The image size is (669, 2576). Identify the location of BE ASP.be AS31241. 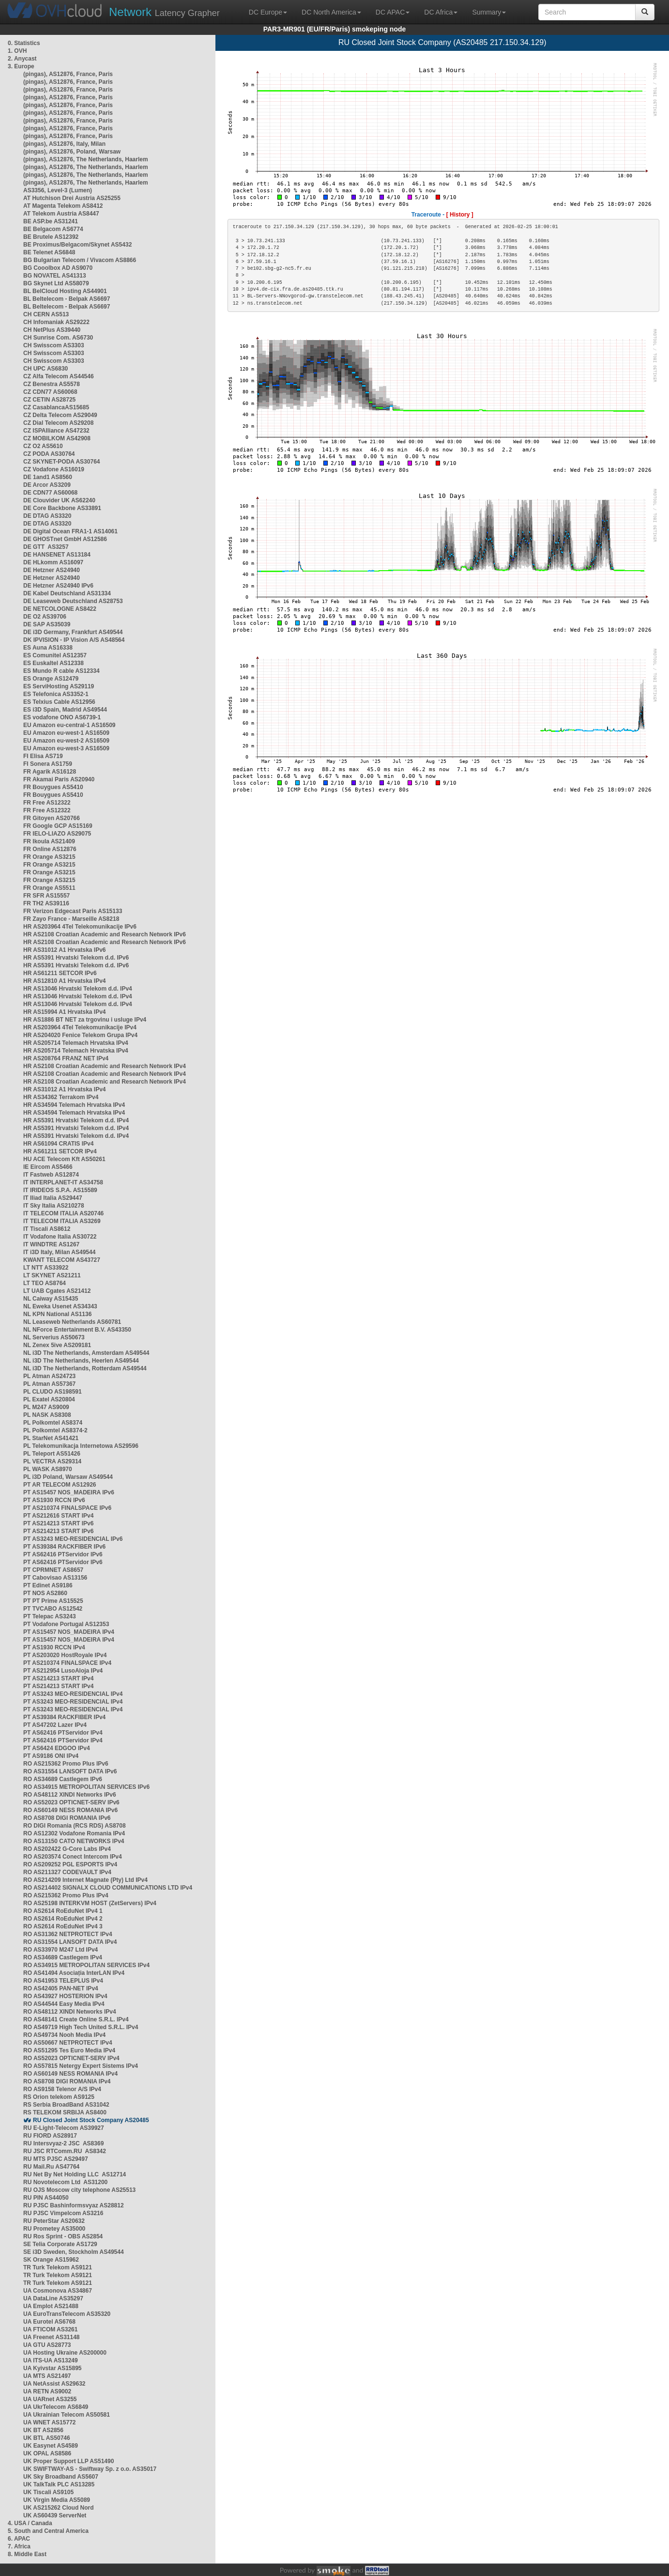
(50, 221).